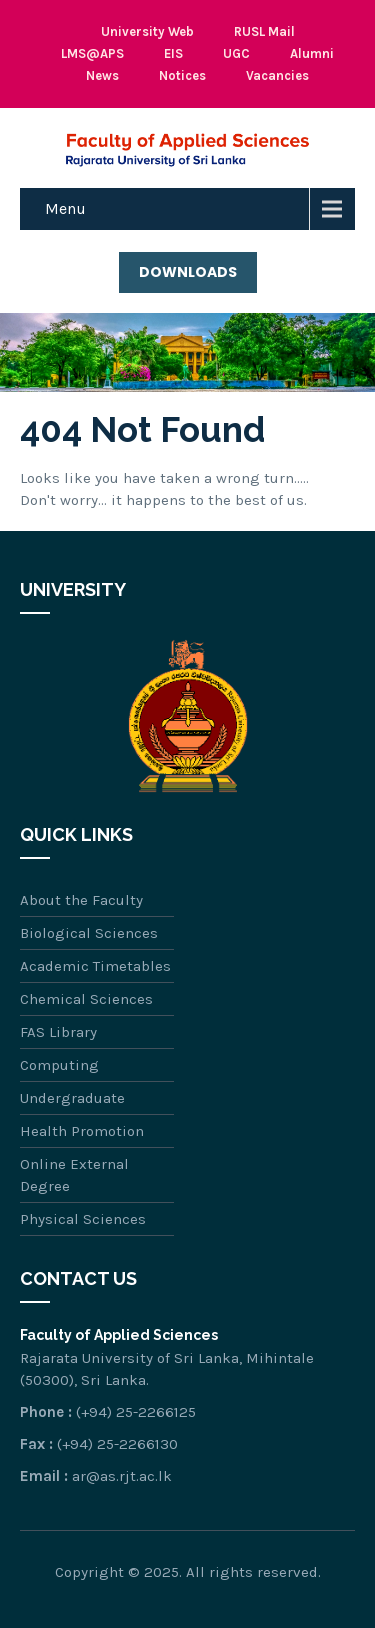 The width and height of the screenshot is (375, 1628). What do you see at coordinates (264, 31) in the screenshot?
I see `RUSL Mail` at bounding box center [264, 31].